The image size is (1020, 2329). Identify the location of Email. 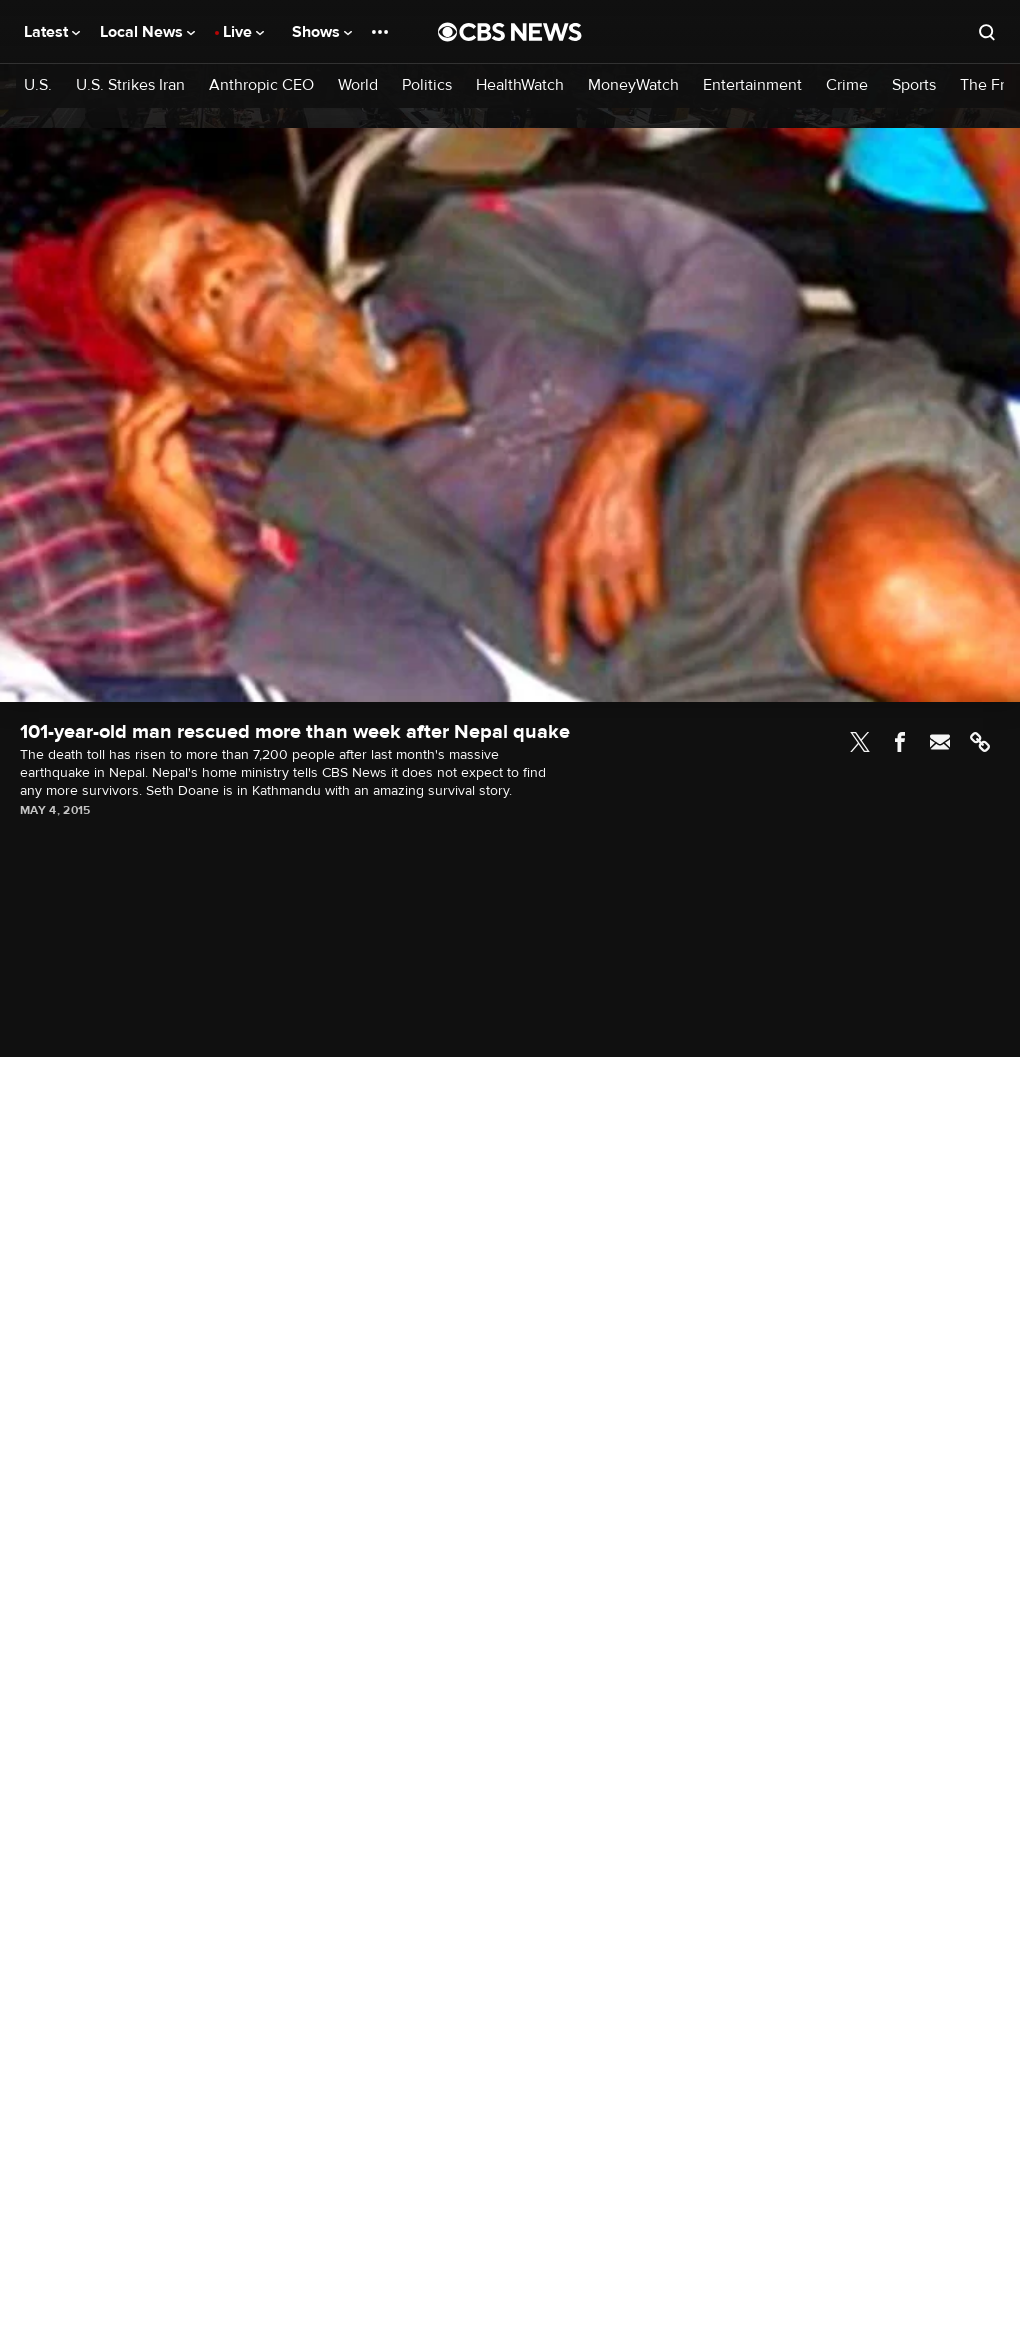
(940, 742).